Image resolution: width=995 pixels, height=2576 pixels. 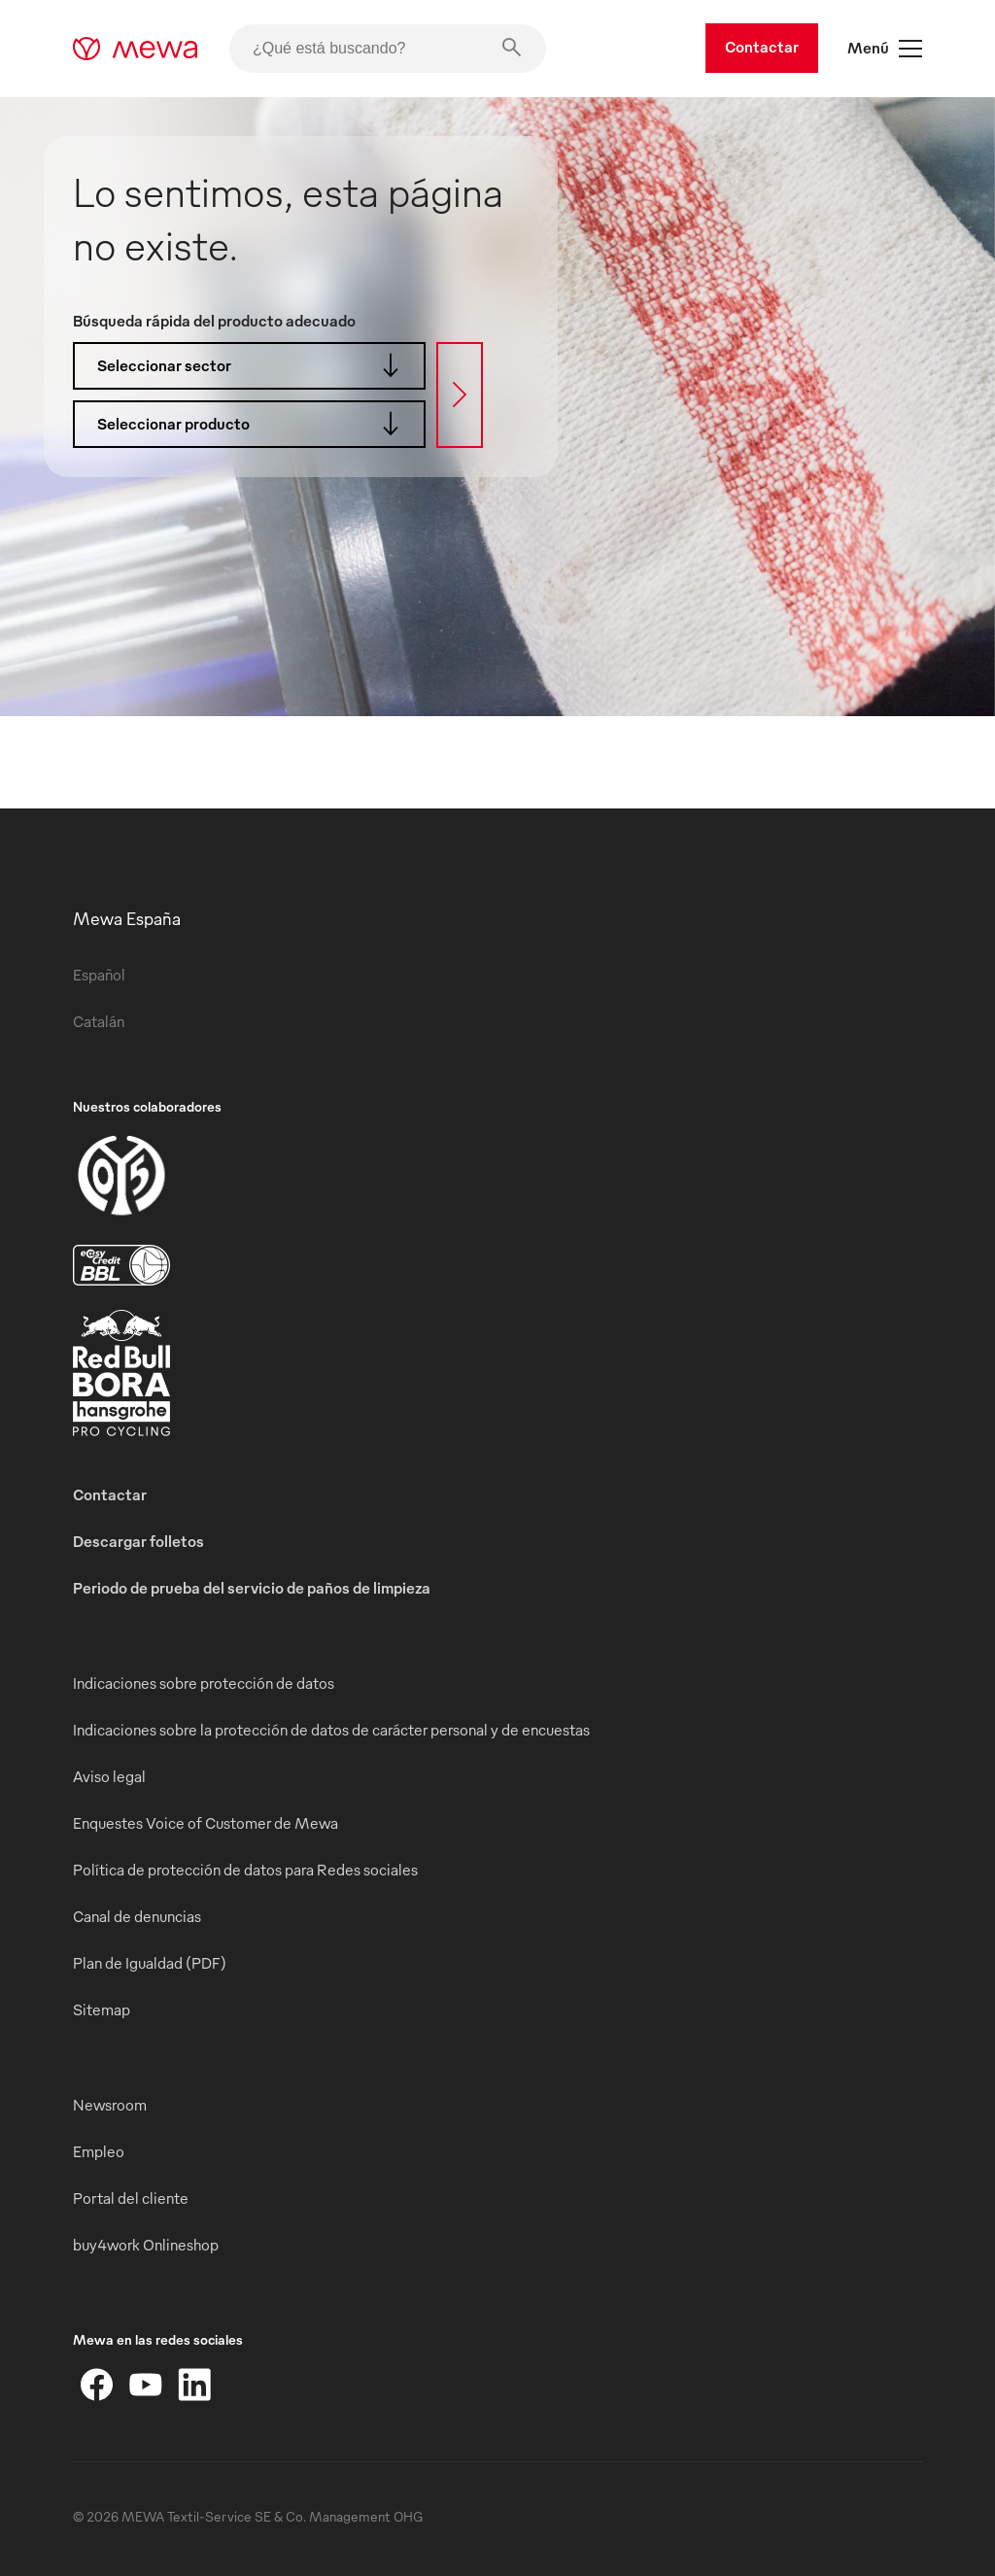 What do you see at coordinates (254, 423) in the screenshot?
I see `Seleccionar producto` at bounding box center [254, 423].